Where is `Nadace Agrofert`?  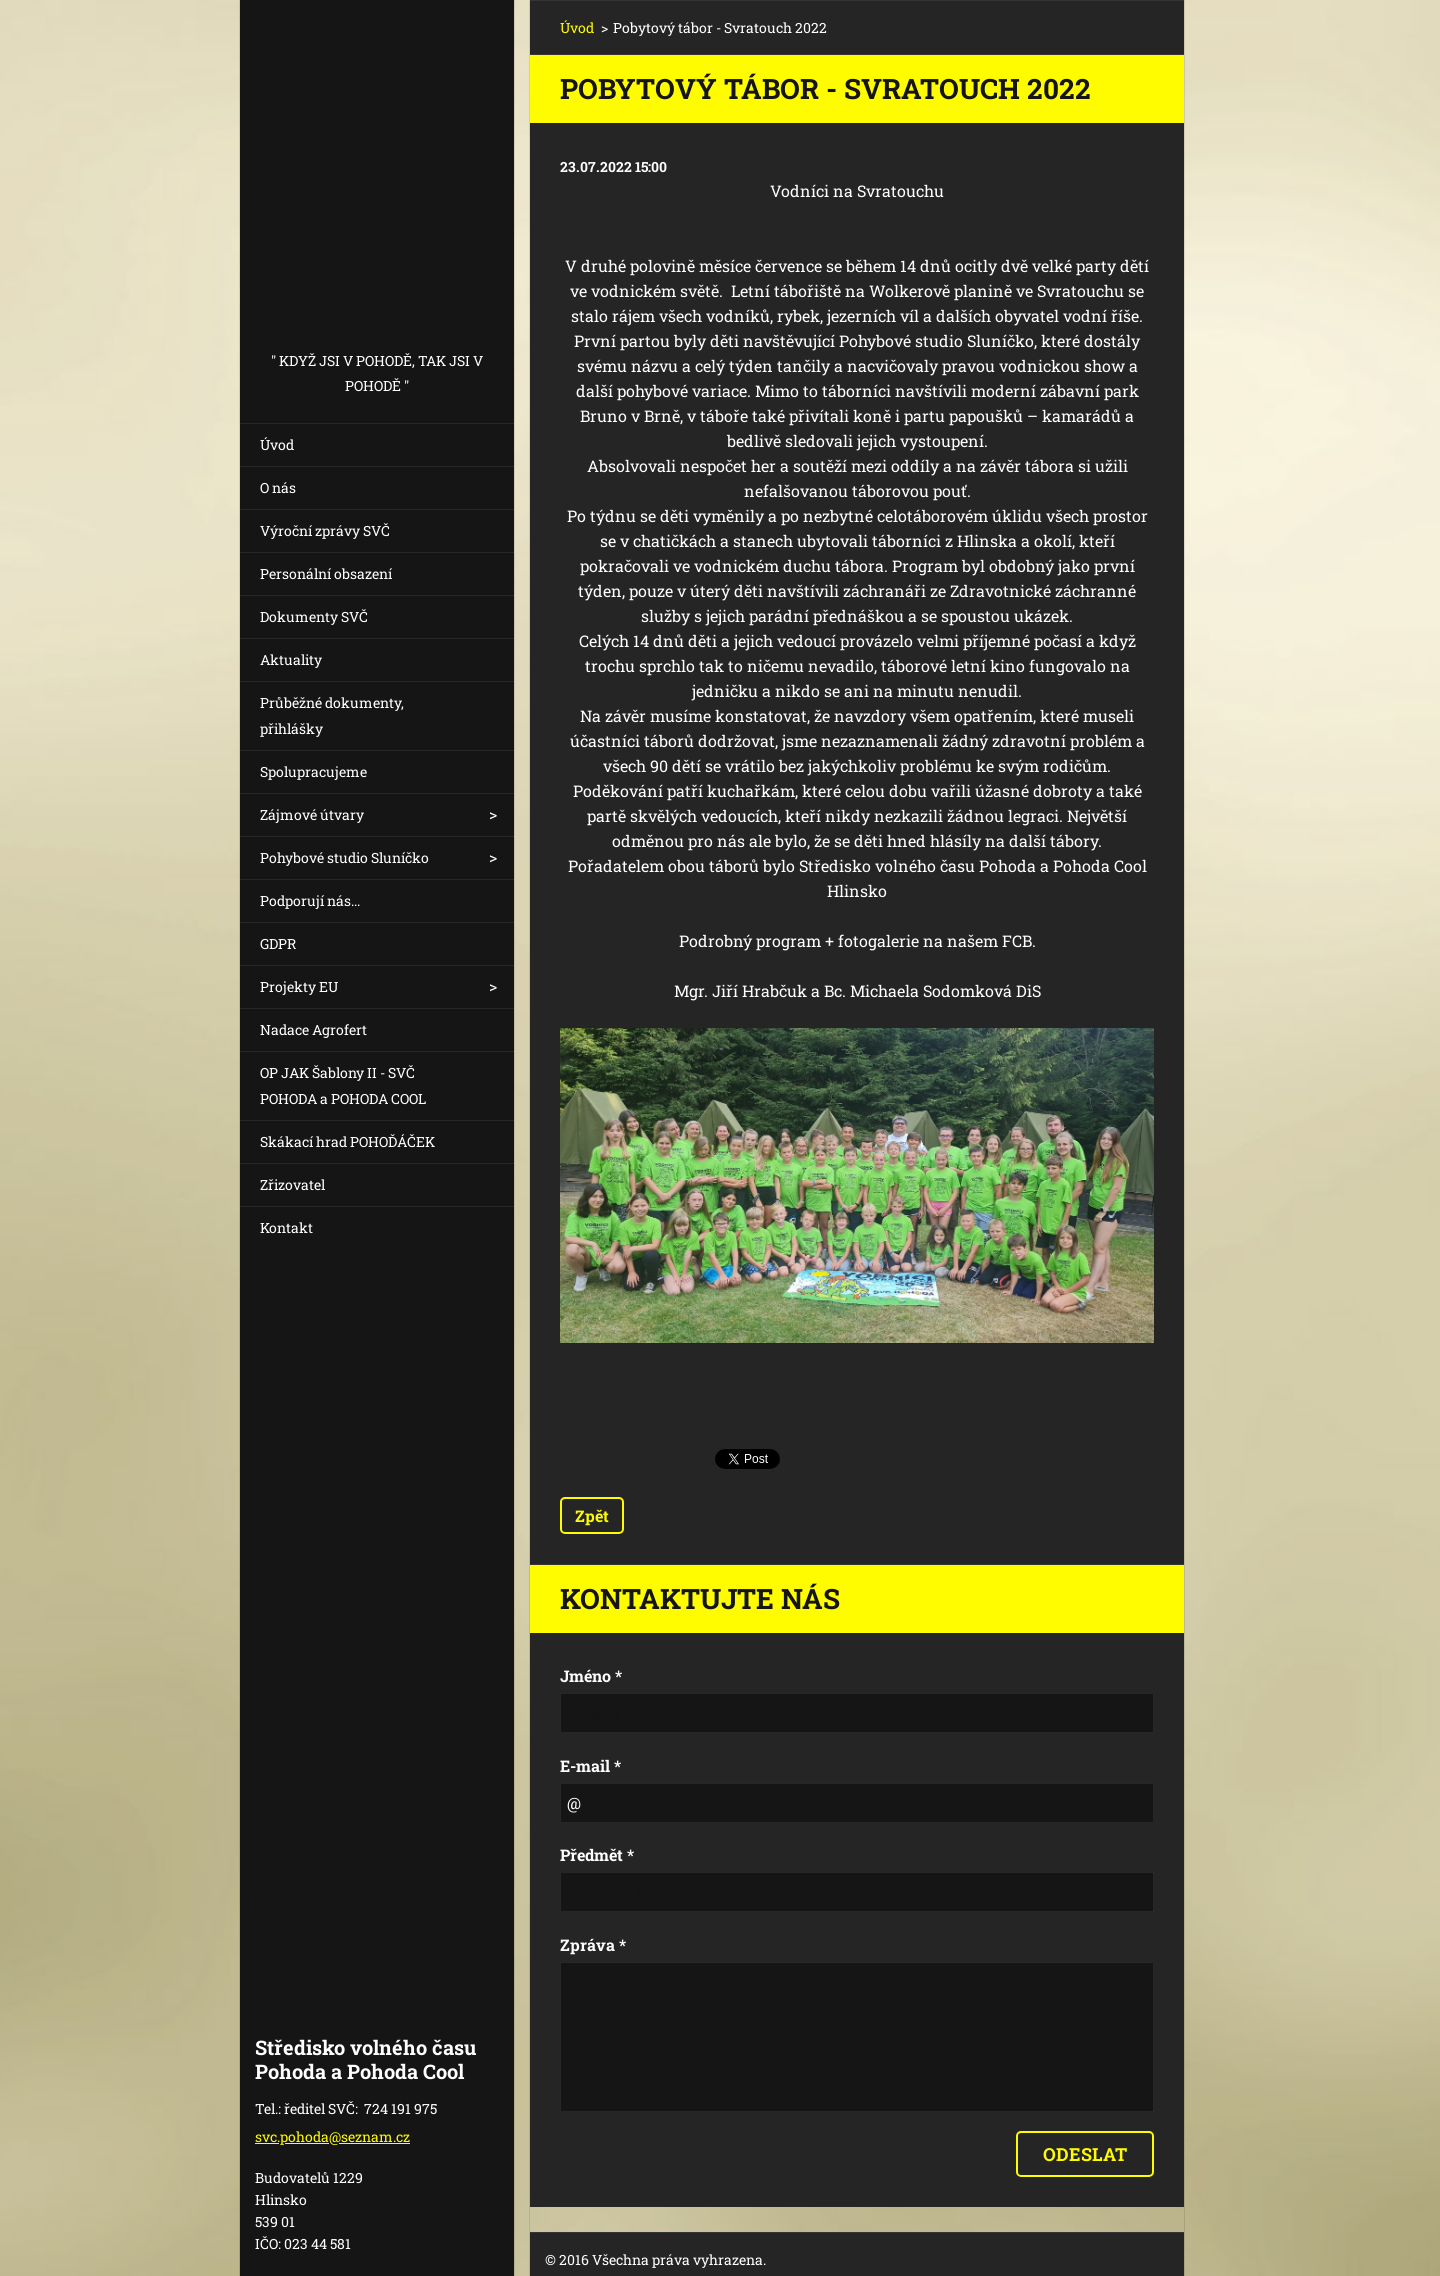 Nadace Agrofert is located at coordinates (313, 1029).